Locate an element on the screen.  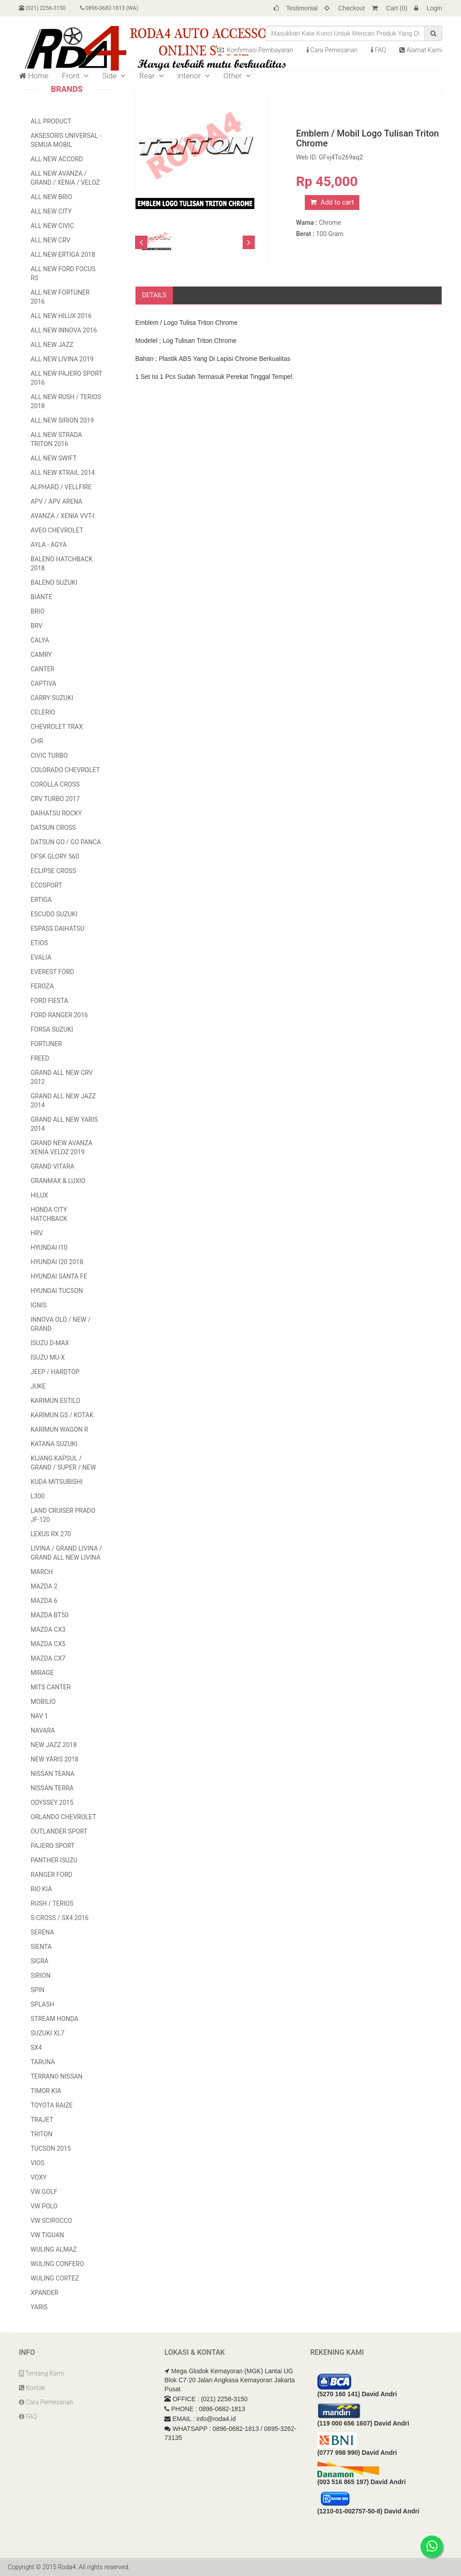
Isuzu D-Max is located at coordinates (50, 1343).